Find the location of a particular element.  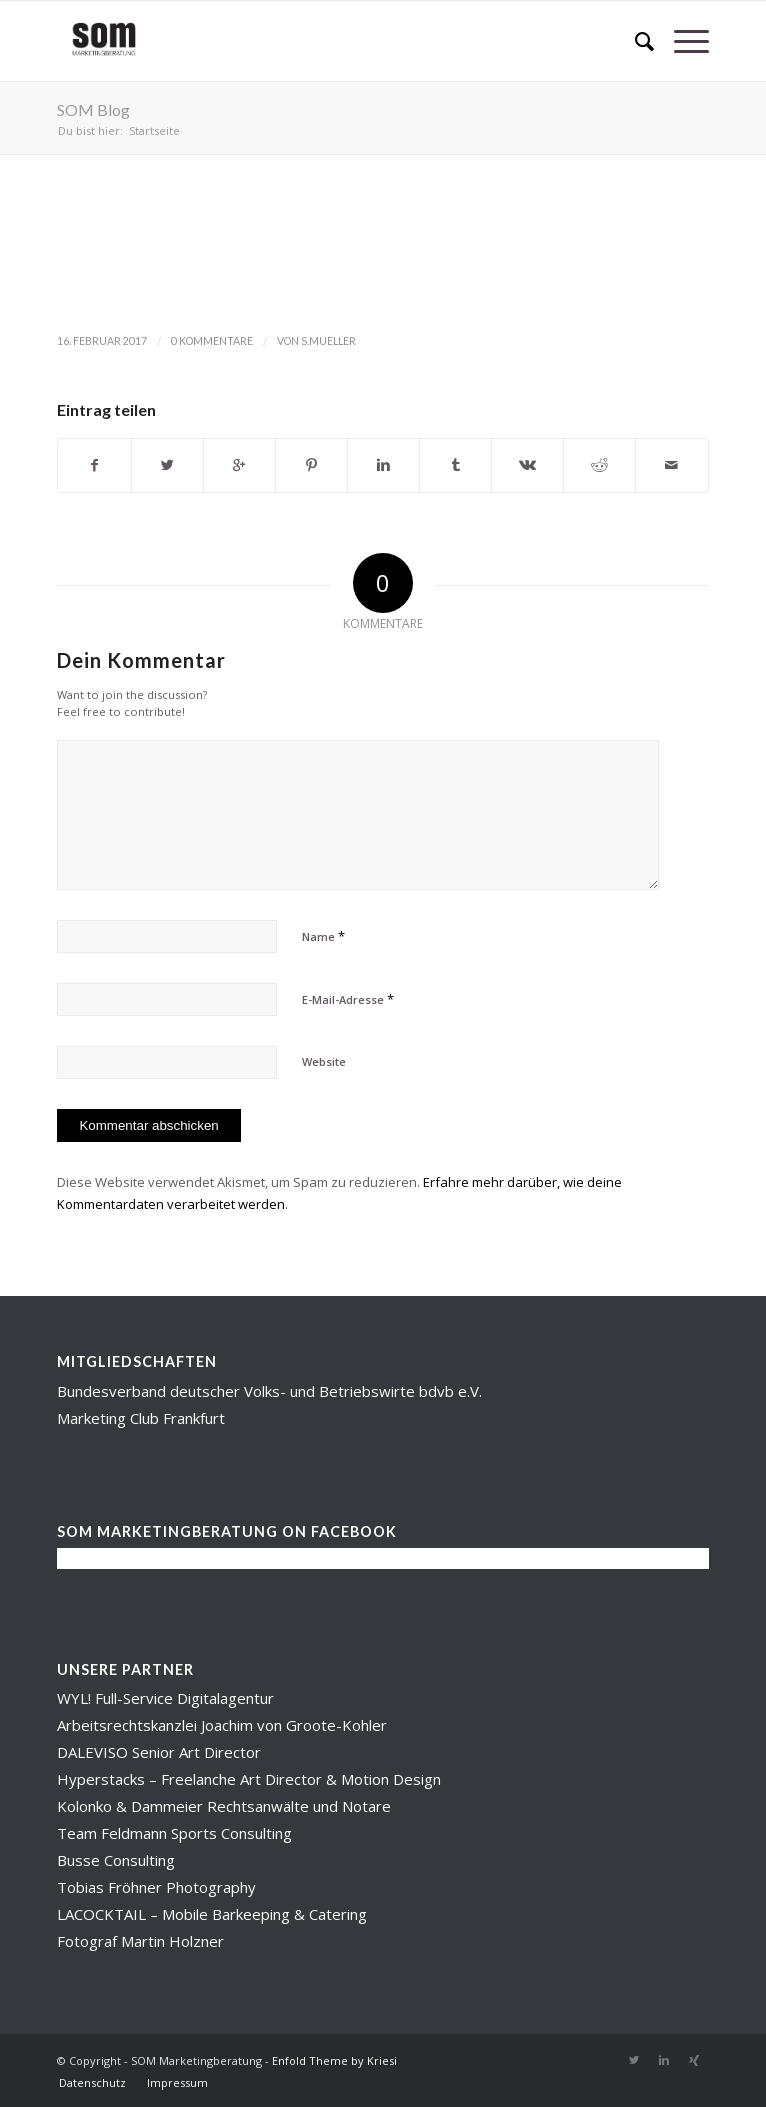

Name is located at coordinates (323, 936).